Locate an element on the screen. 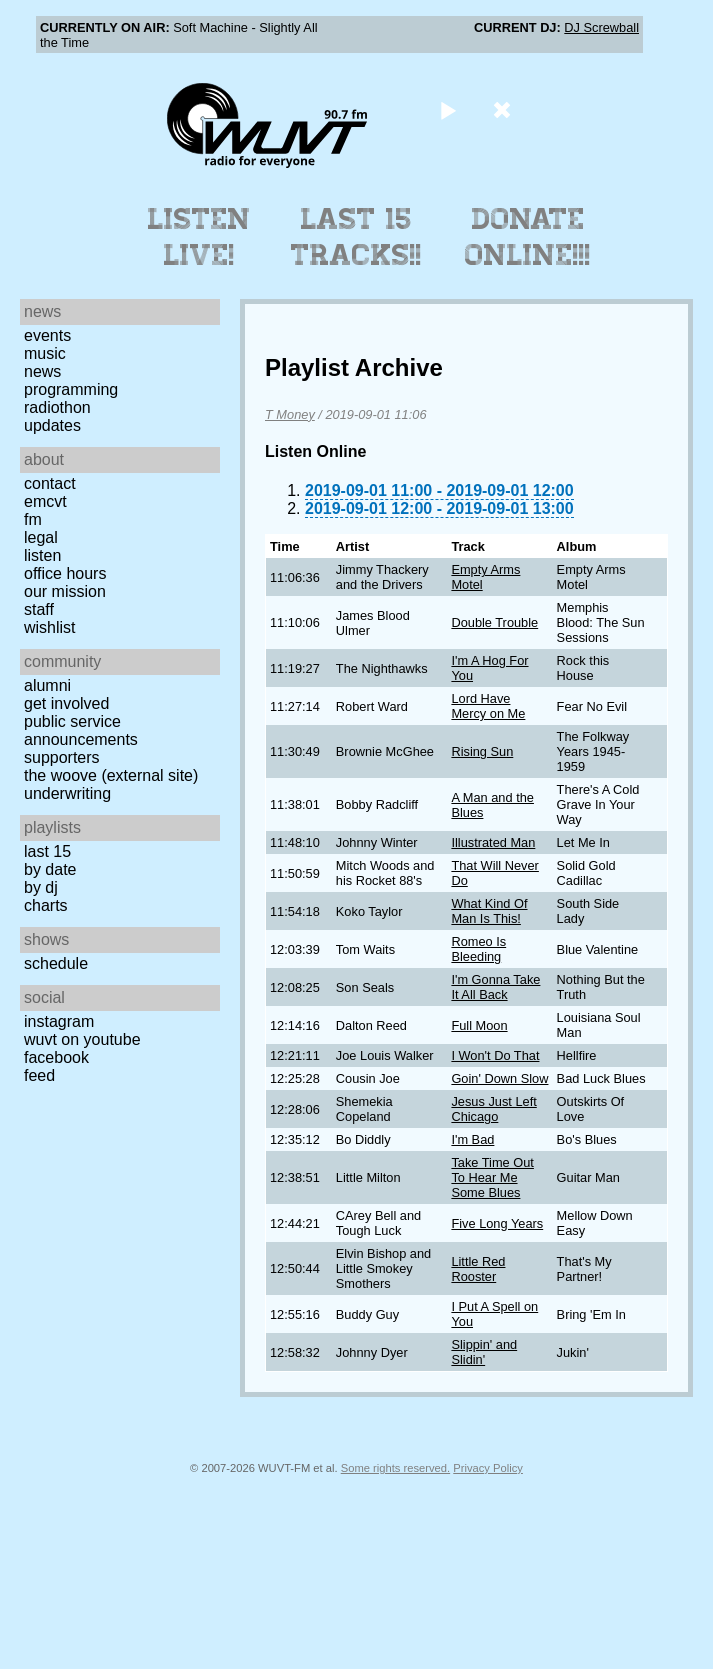  I'm Bad is located at coordinates (472, 1139).